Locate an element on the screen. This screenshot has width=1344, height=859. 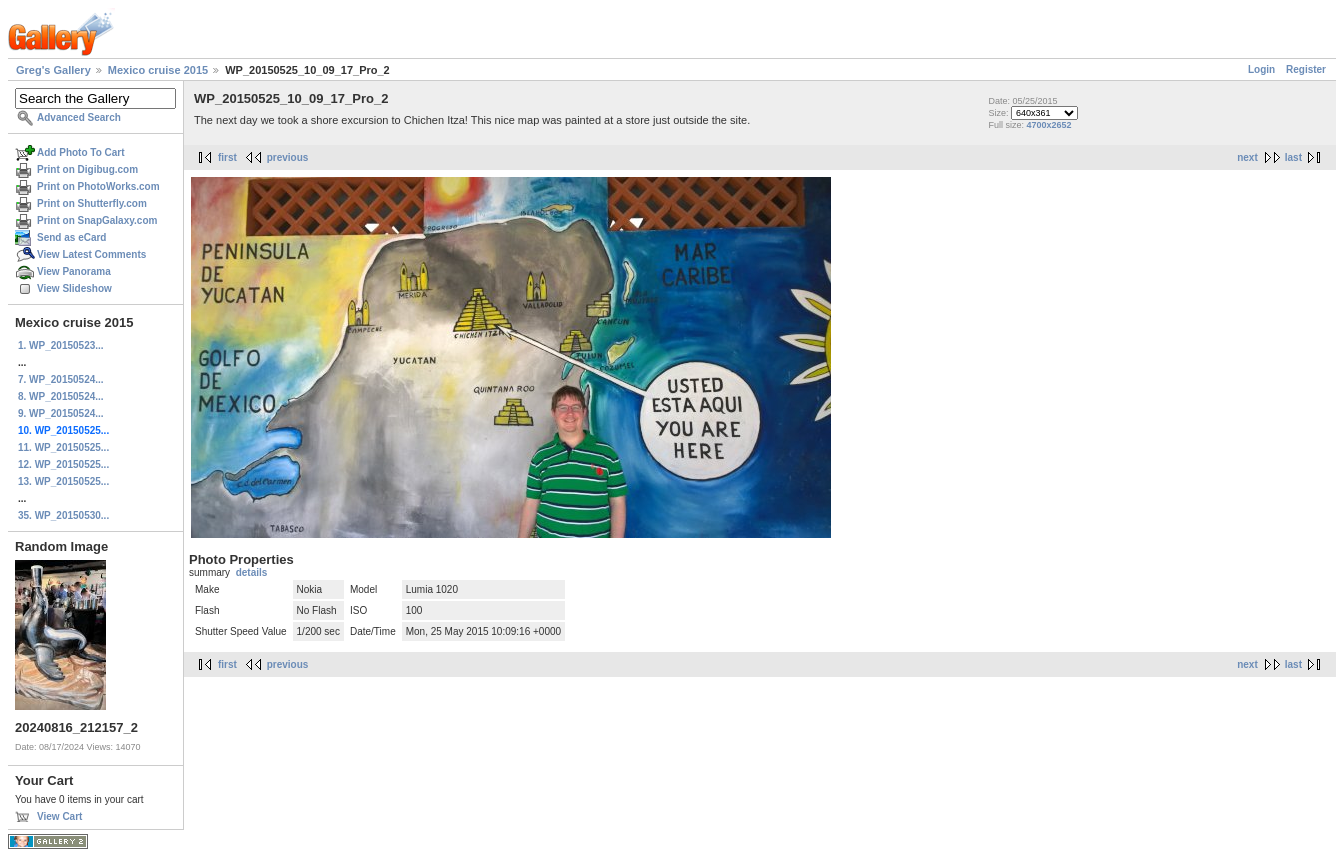
7. WP_20150524... is located at coordinates (61, 379).